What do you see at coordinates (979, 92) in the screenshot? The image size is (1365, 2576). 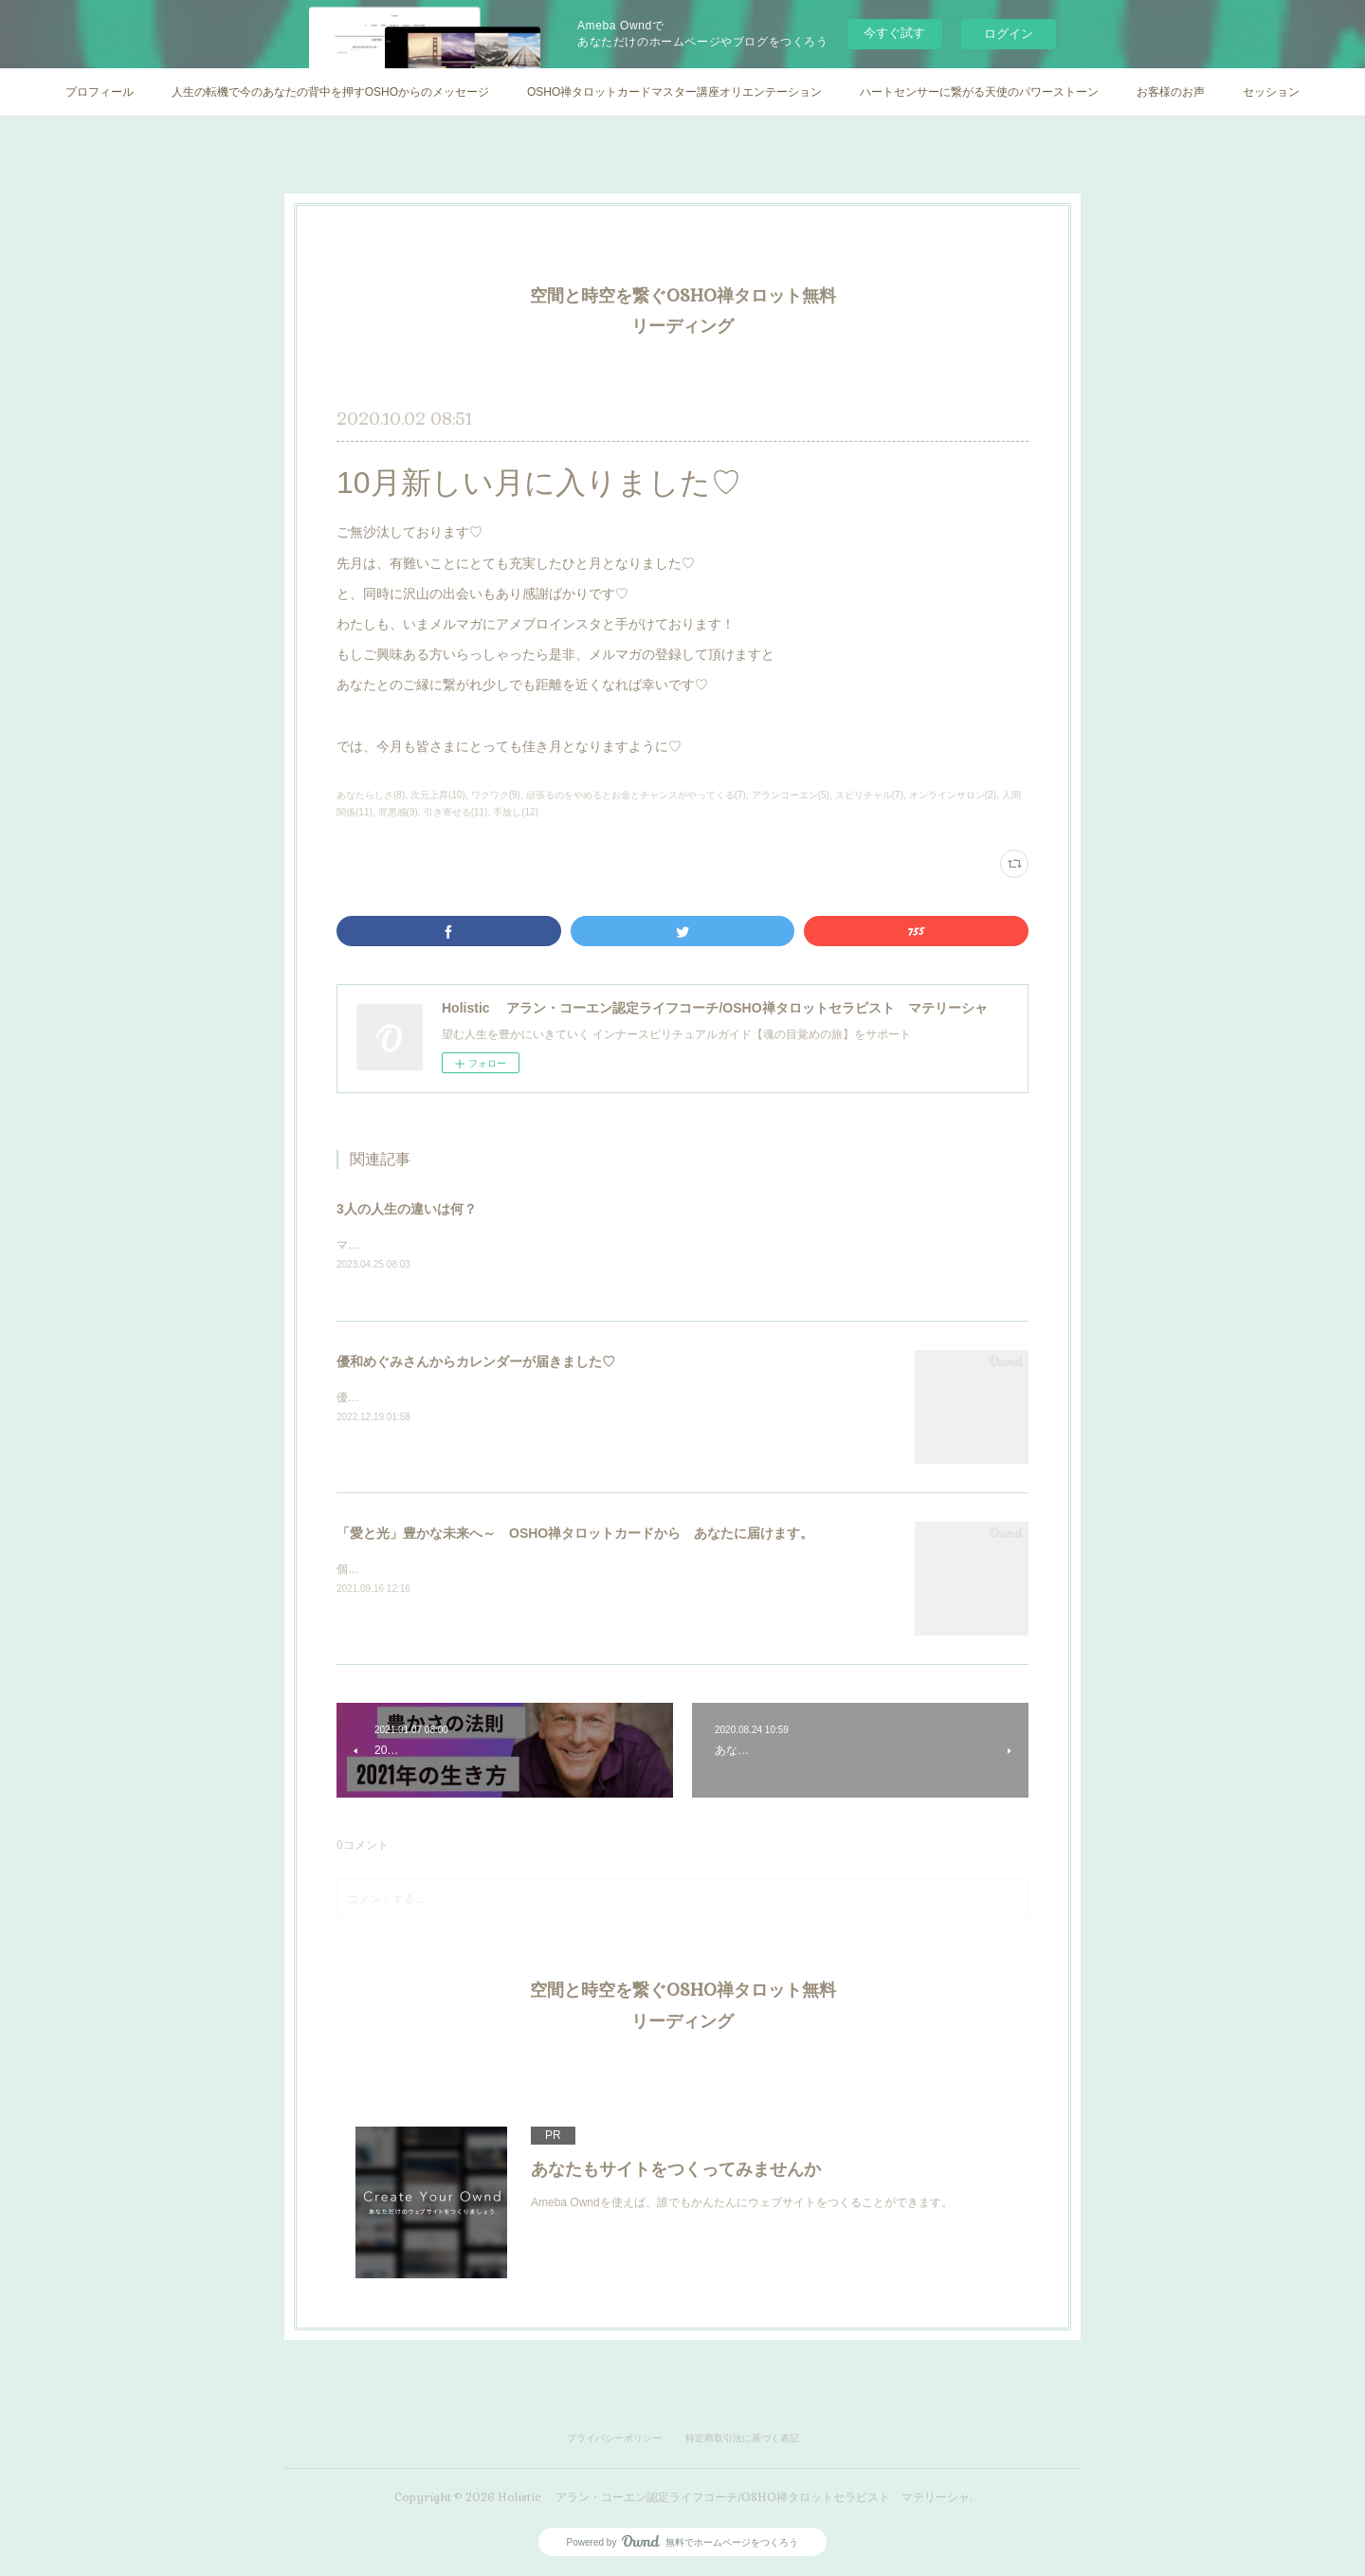 I see `ハートセンサーに繋がる天使のパワーストーン` at bounding box center [979, 92].